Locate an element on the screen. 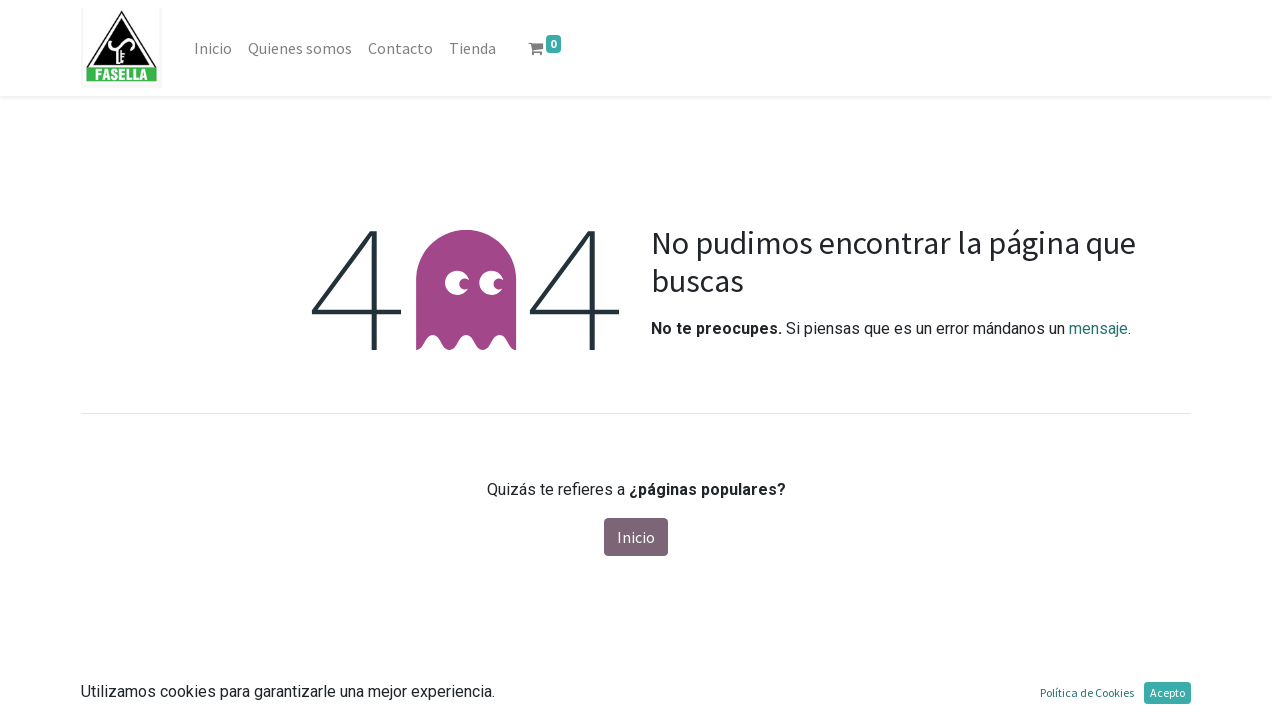 The height and width of the screenshot is (720, 1272). Inicio is located at coordinates (636, 537).